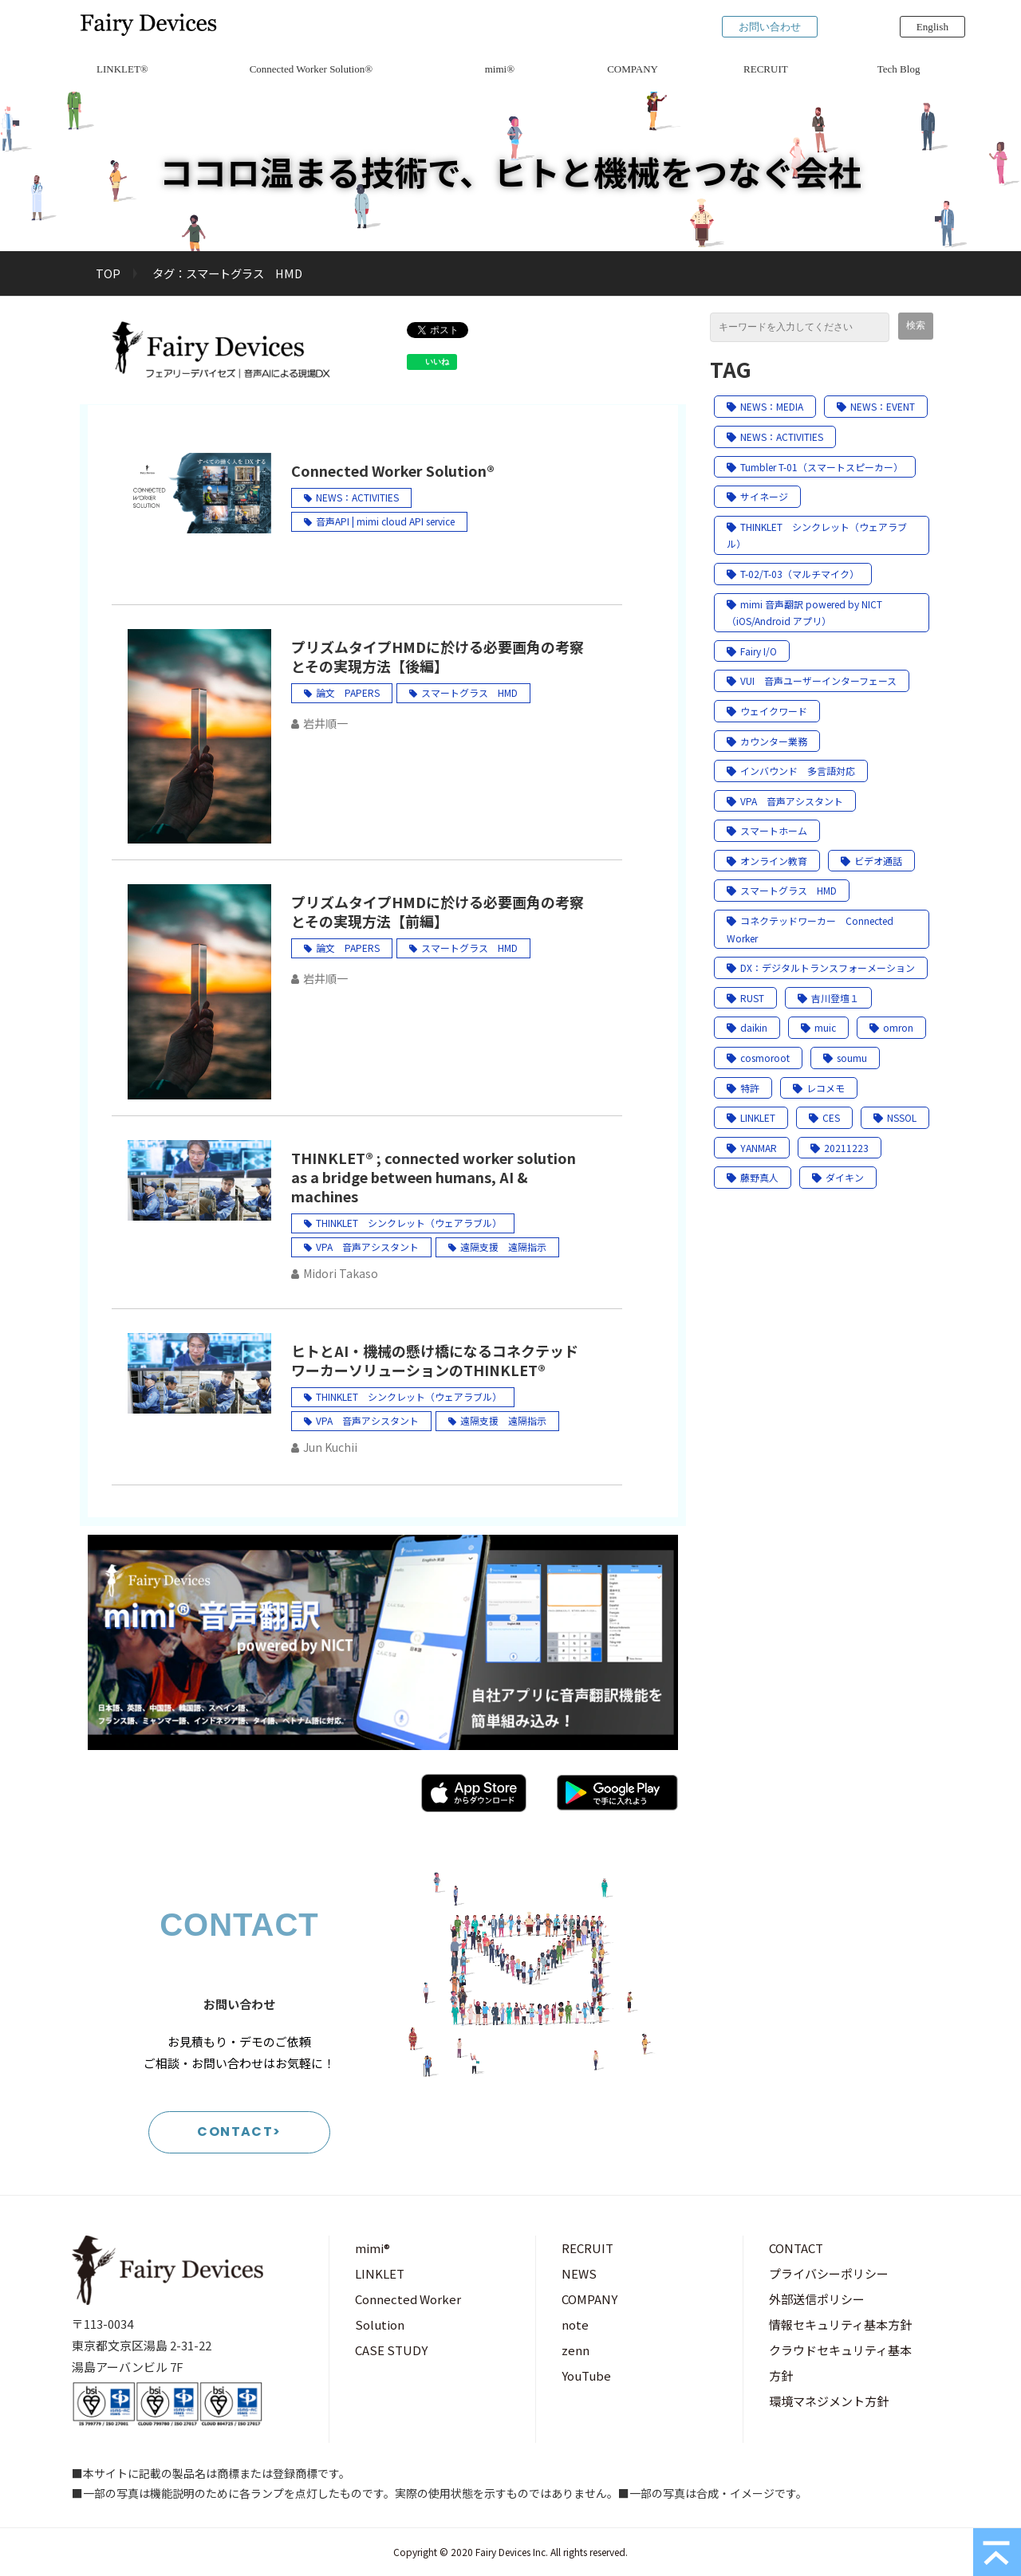 This screenshot has height=2576, width=1021. What do you see at coordinates (891, 1027) in the screenshot?
I see `omron` at bounding box center [891, 1027].